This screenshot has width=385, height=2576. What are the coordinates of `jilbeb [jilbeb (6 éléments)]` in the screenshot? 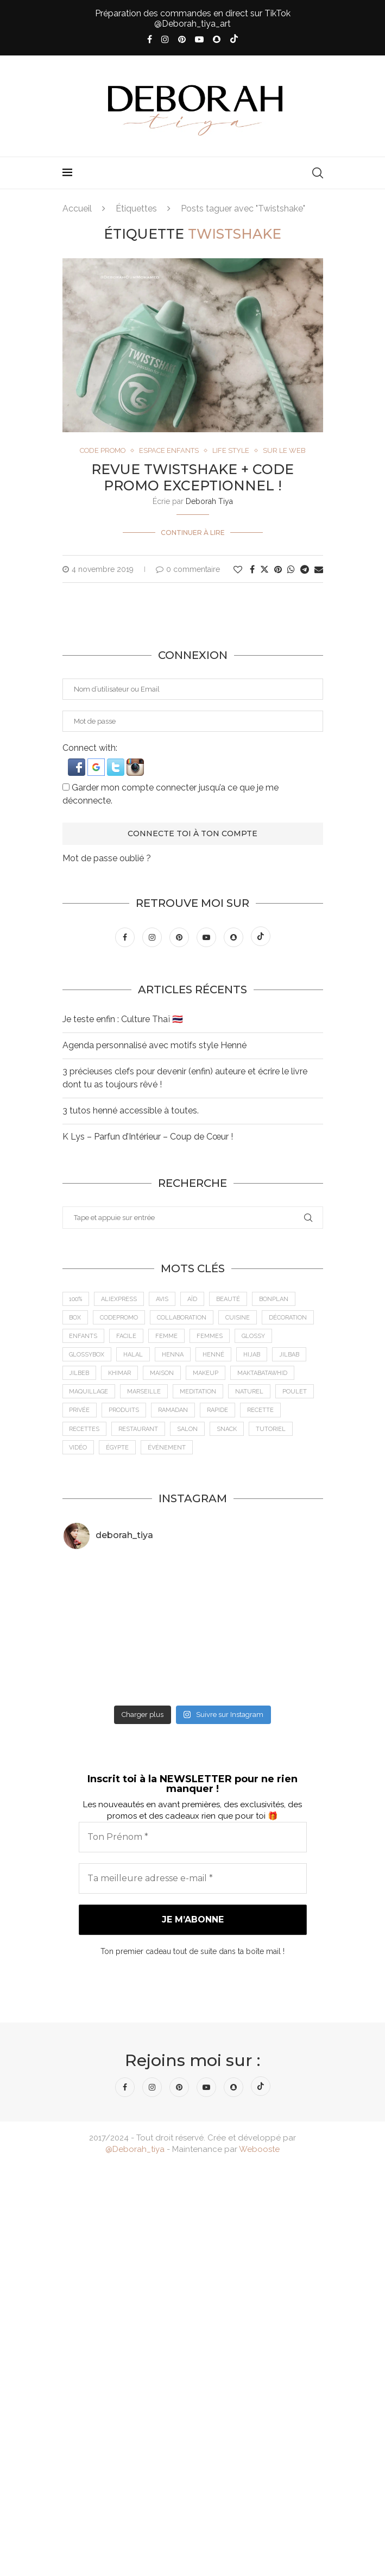 It's located at (80, 1373).